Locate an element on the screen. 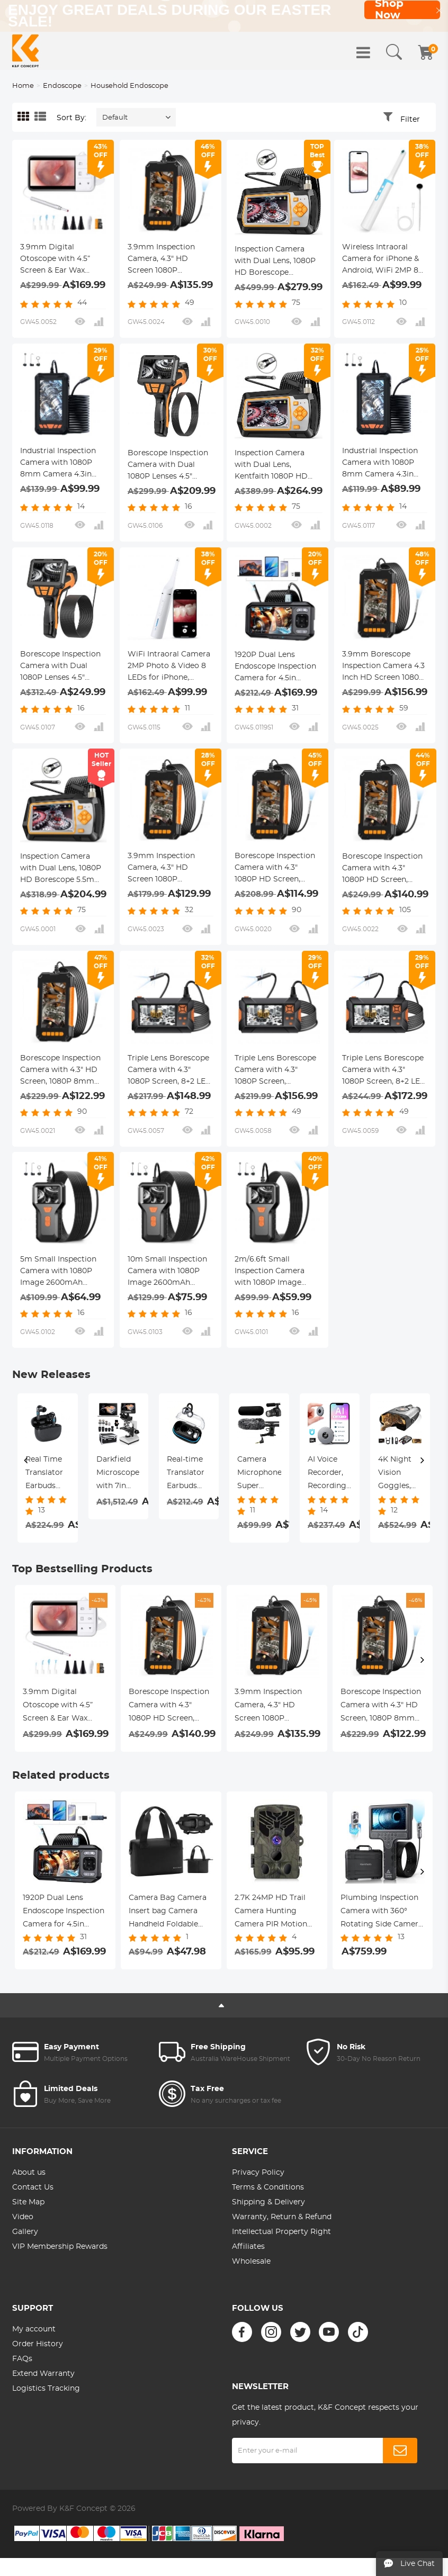 This screenshot has width=448, height=2576. VIP Membership Rewards is located at coordinates (59, 2246).